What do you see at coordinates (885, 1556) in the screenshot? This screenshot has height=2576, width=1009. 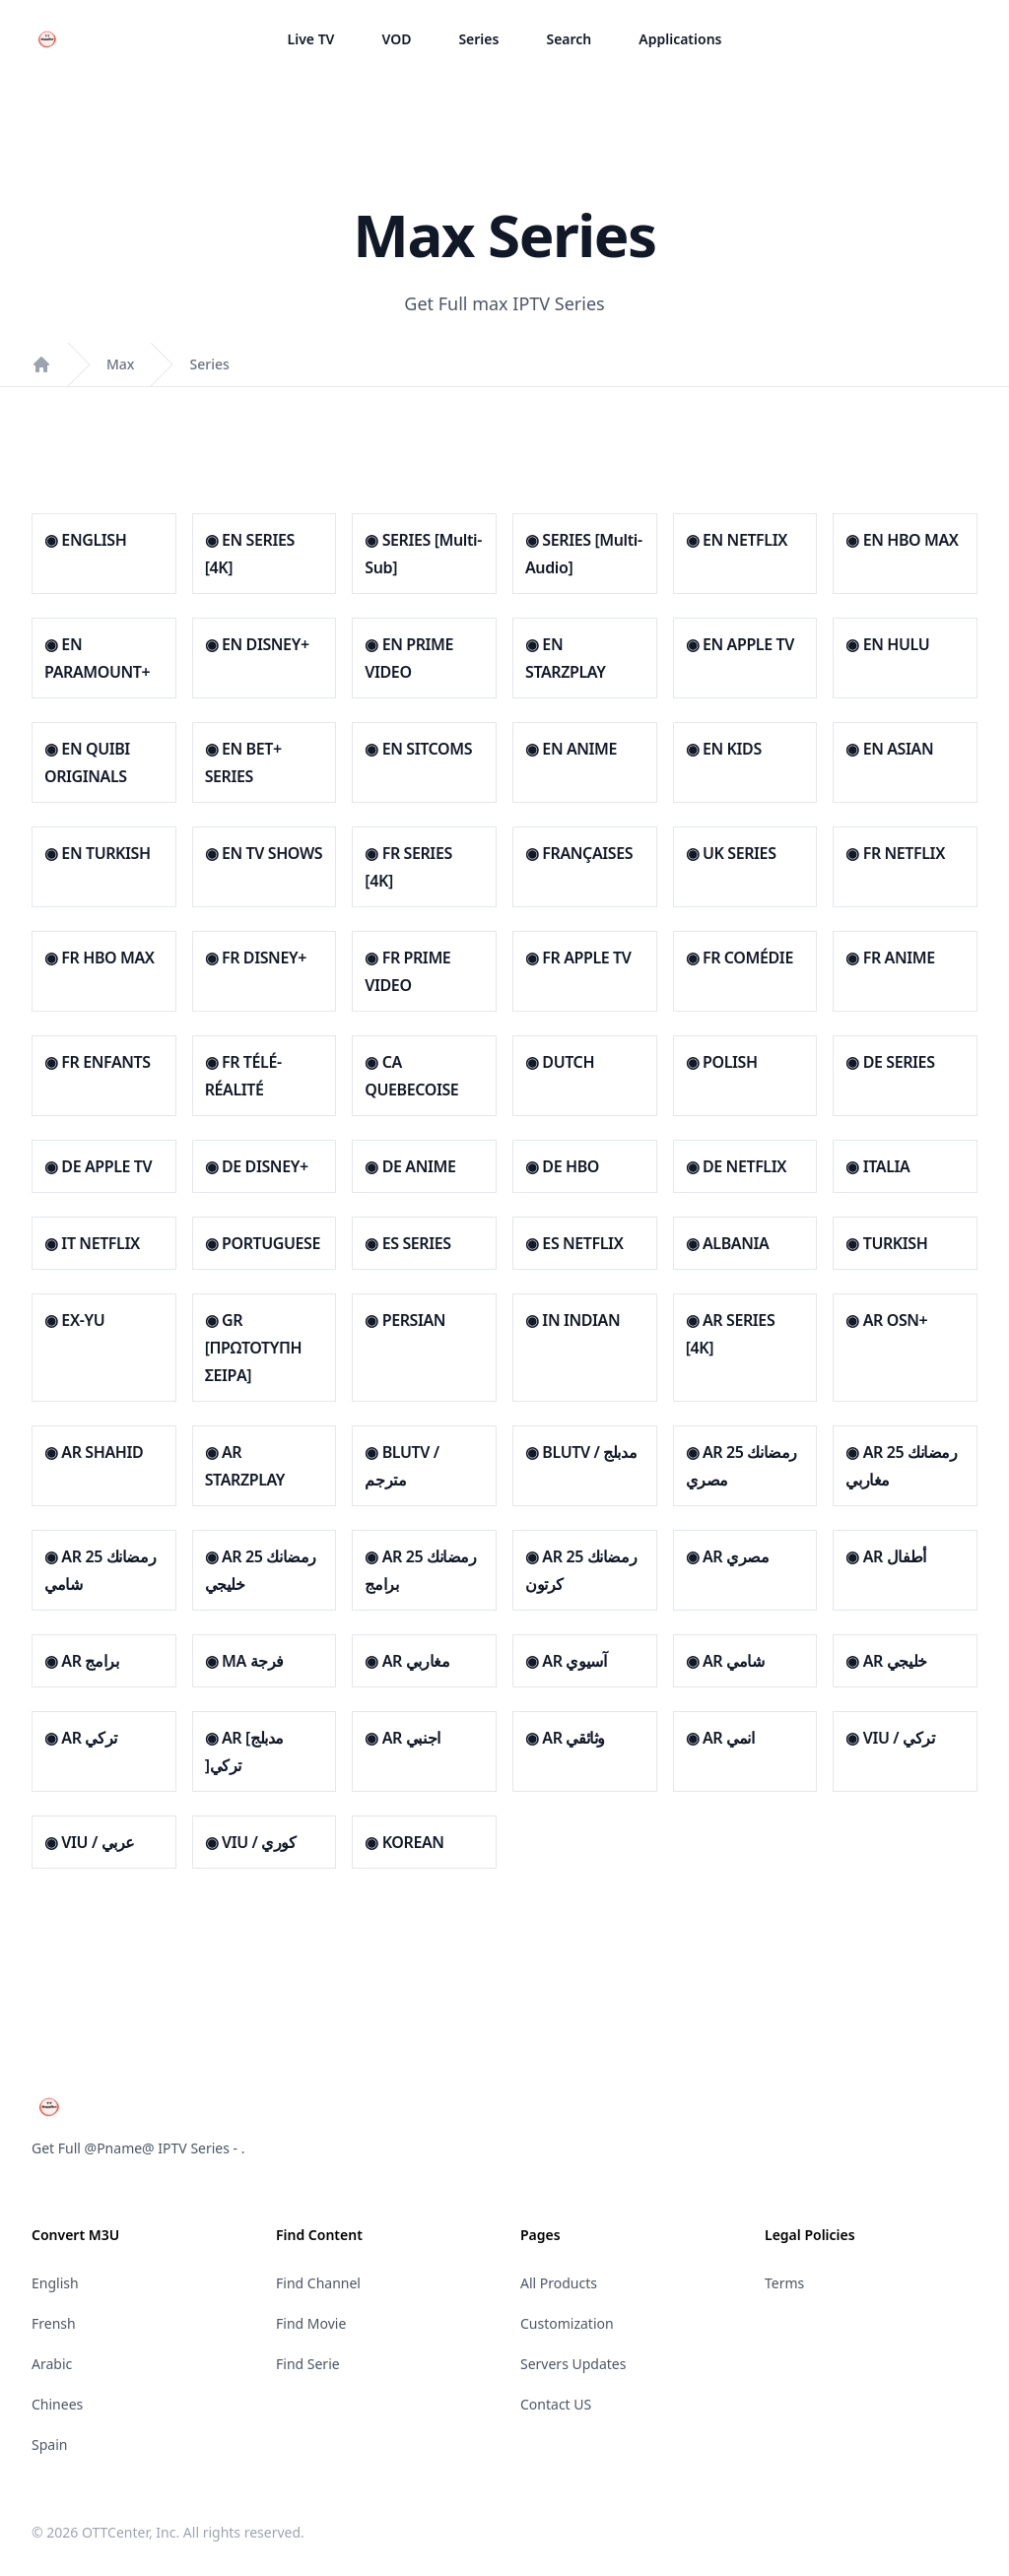 I see `◉ AR أطفال` at bounding box center [885, 1556].